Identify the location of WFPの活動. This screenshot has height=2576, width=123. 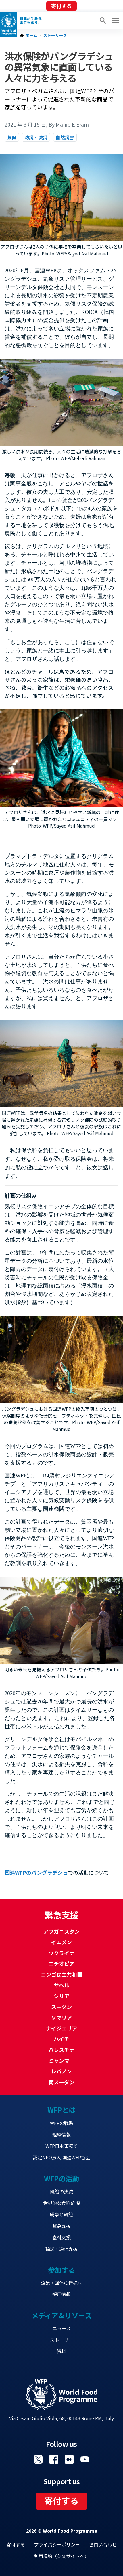
(61, 2178).